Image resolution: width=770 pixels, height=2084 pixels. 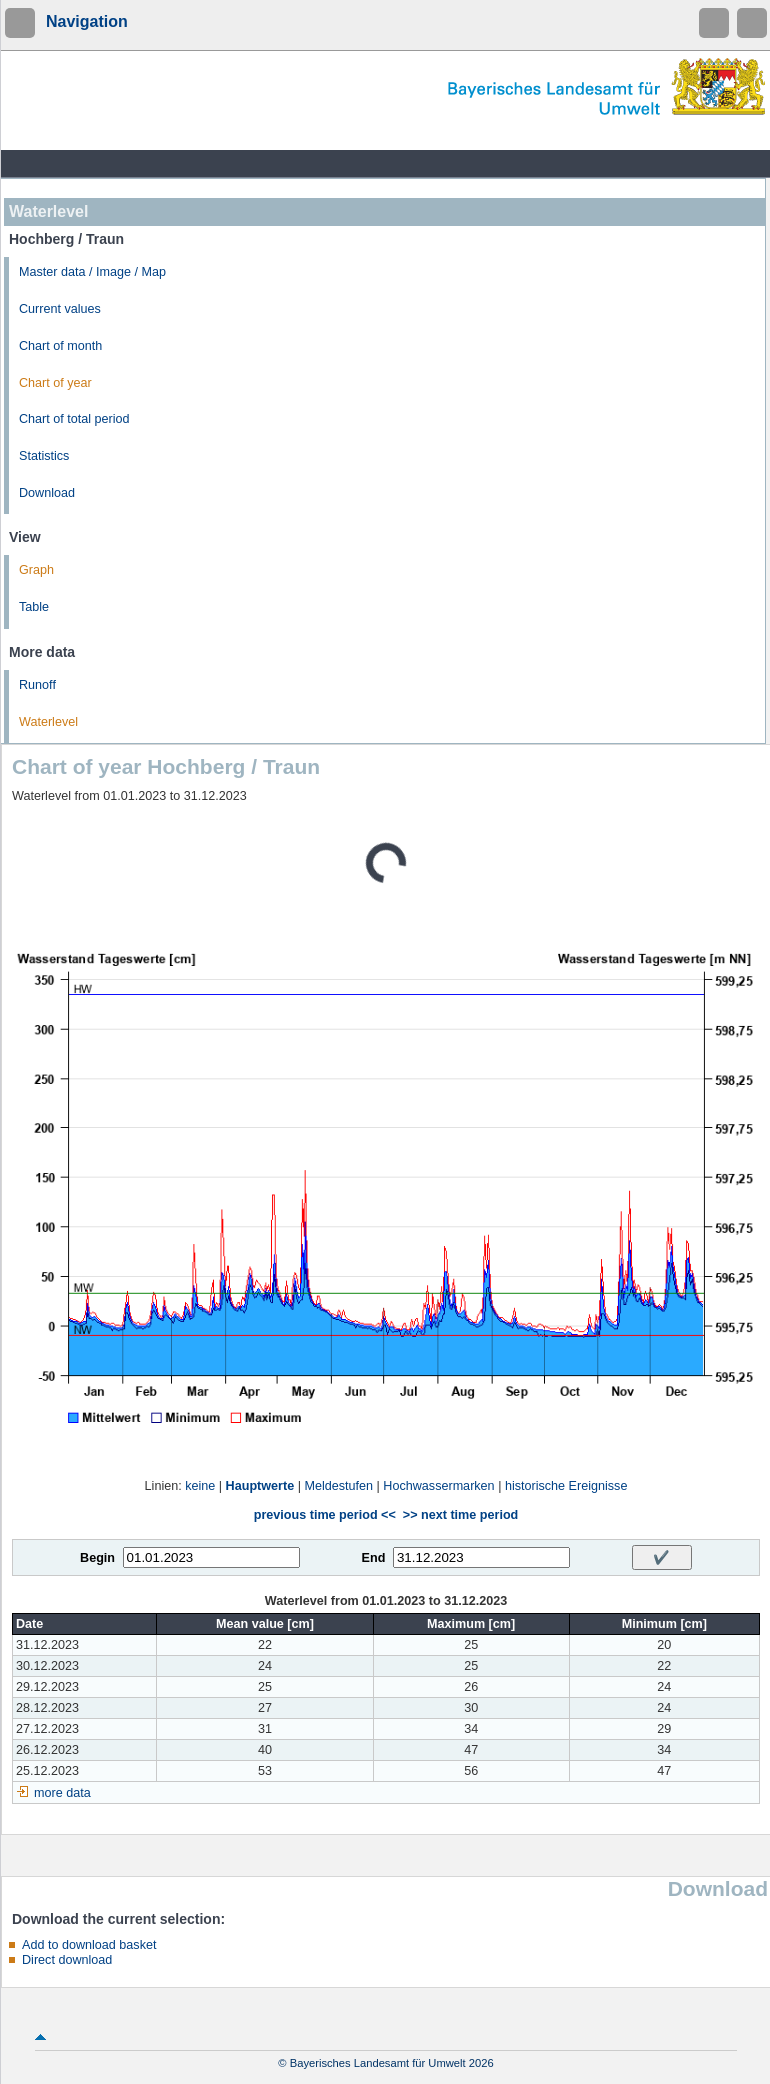 What do you see at coordinates (67, 1960) in the screenshot?
I see `Direct download` at bounding box center [67, 1960].